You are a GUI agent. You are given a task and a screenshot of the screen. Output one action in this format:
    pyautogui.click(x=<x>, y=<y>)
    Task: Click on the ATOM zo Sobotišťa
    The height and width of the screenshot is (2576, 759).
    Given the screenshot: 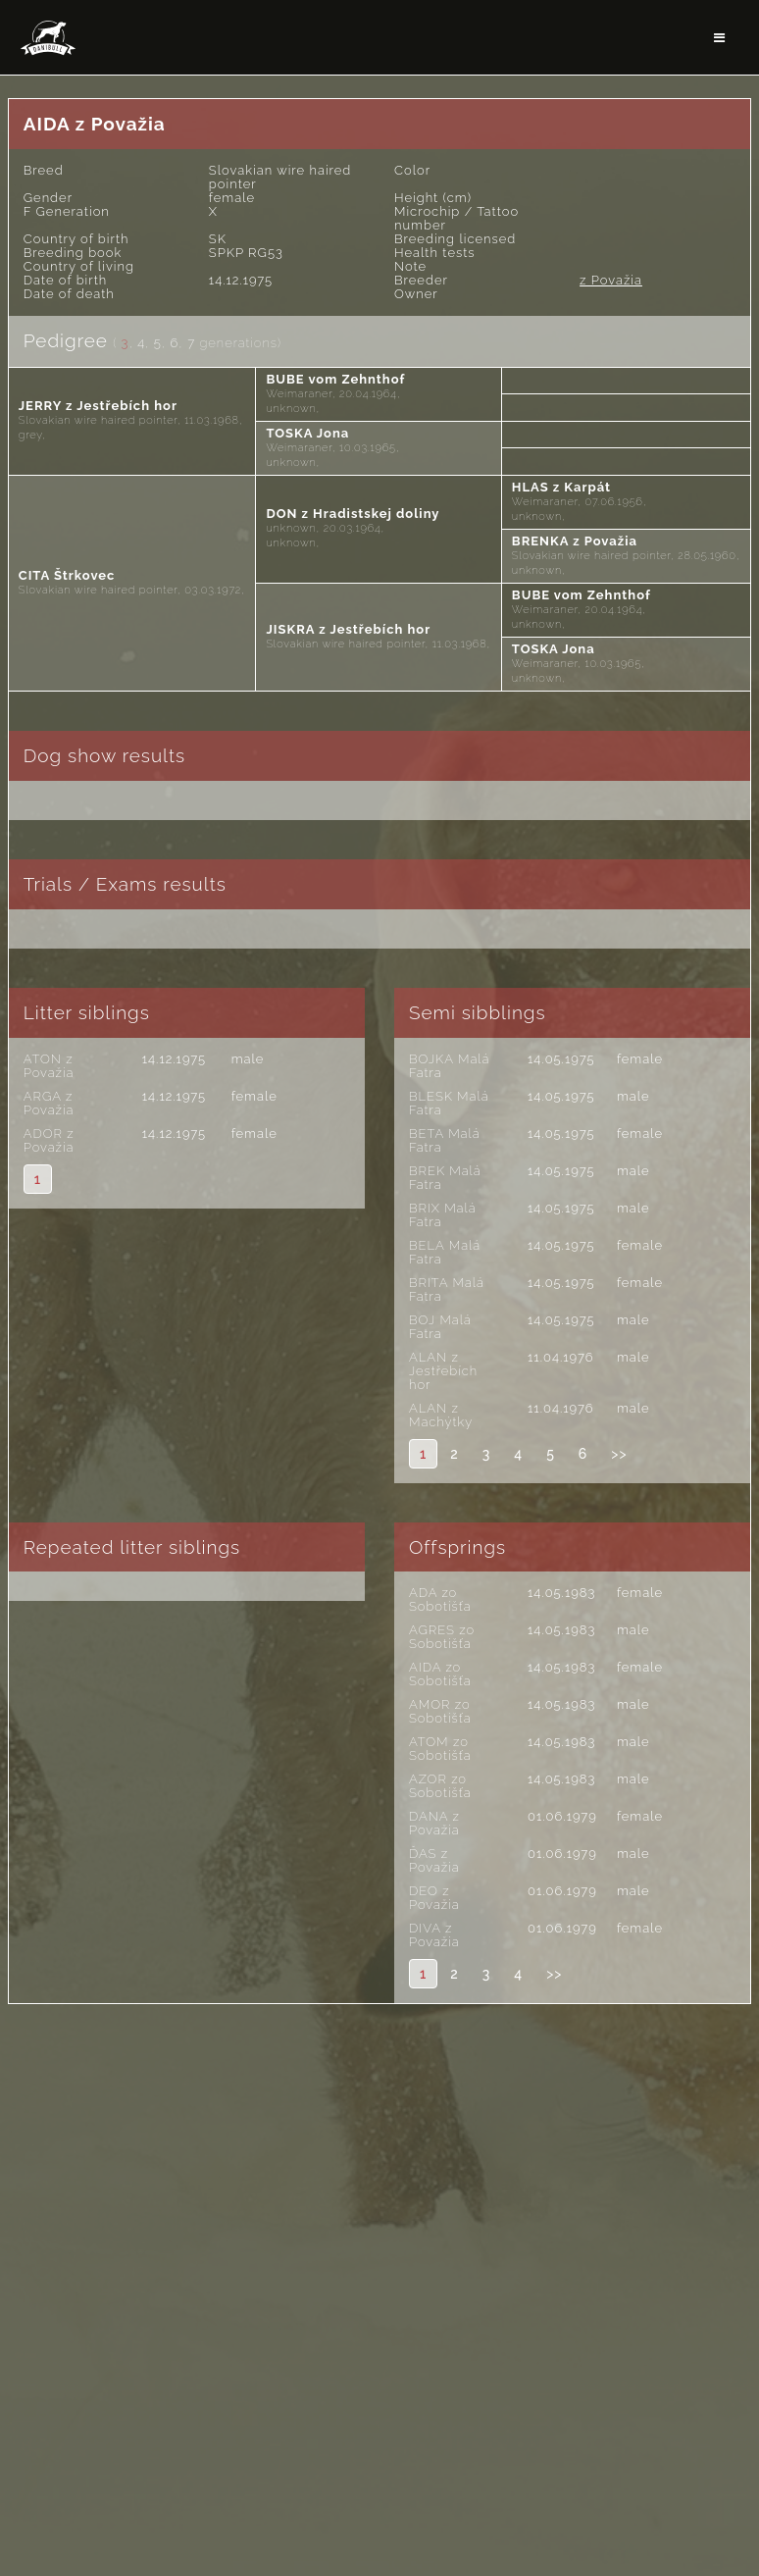 What is the action you would take?
    pyautogui.click(x=440, y=1748)
    